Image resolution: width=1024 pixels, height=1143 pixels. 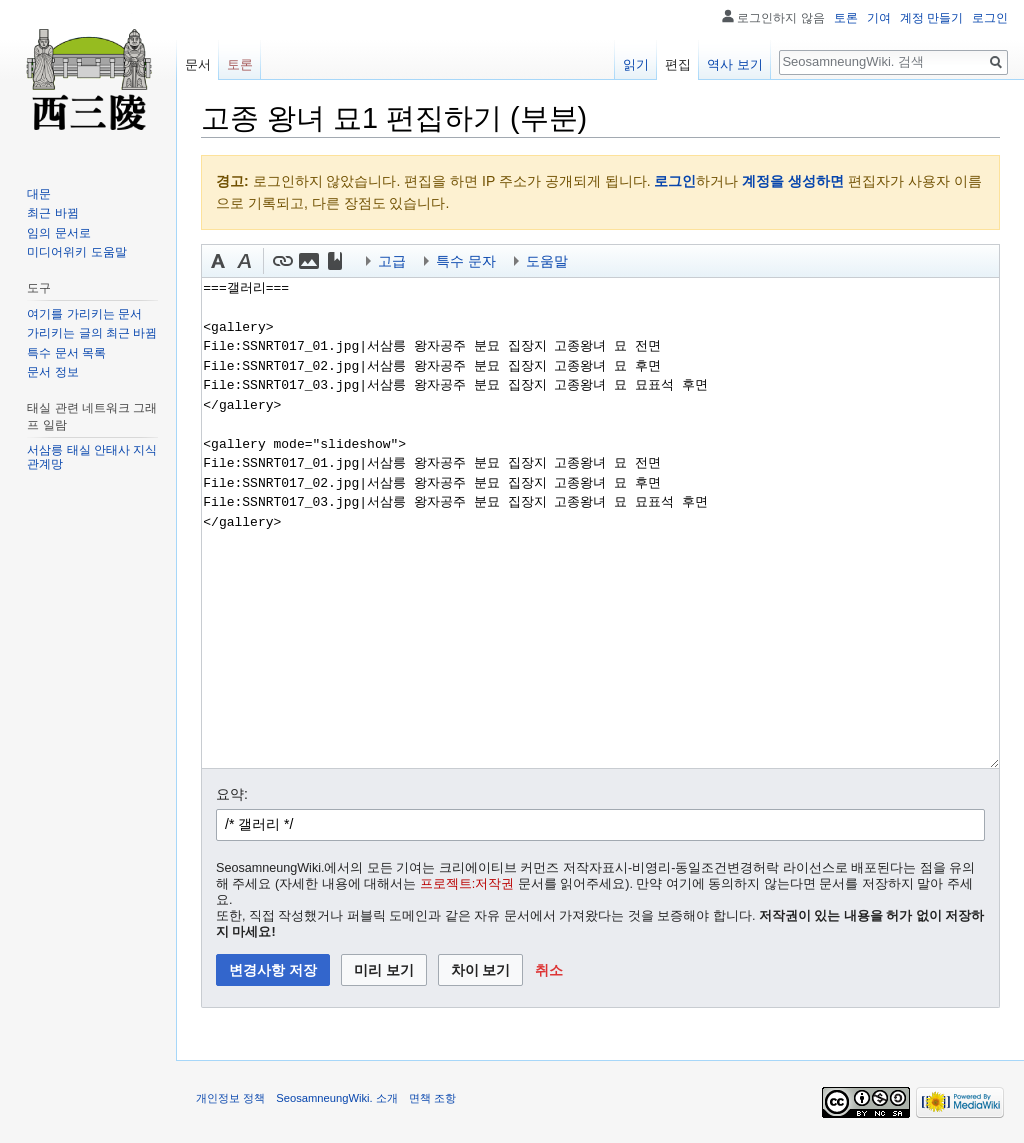 What do you see at coordinates (232, 794) in the screenshot?
I see `요약:` at bounding box center [232, 794].